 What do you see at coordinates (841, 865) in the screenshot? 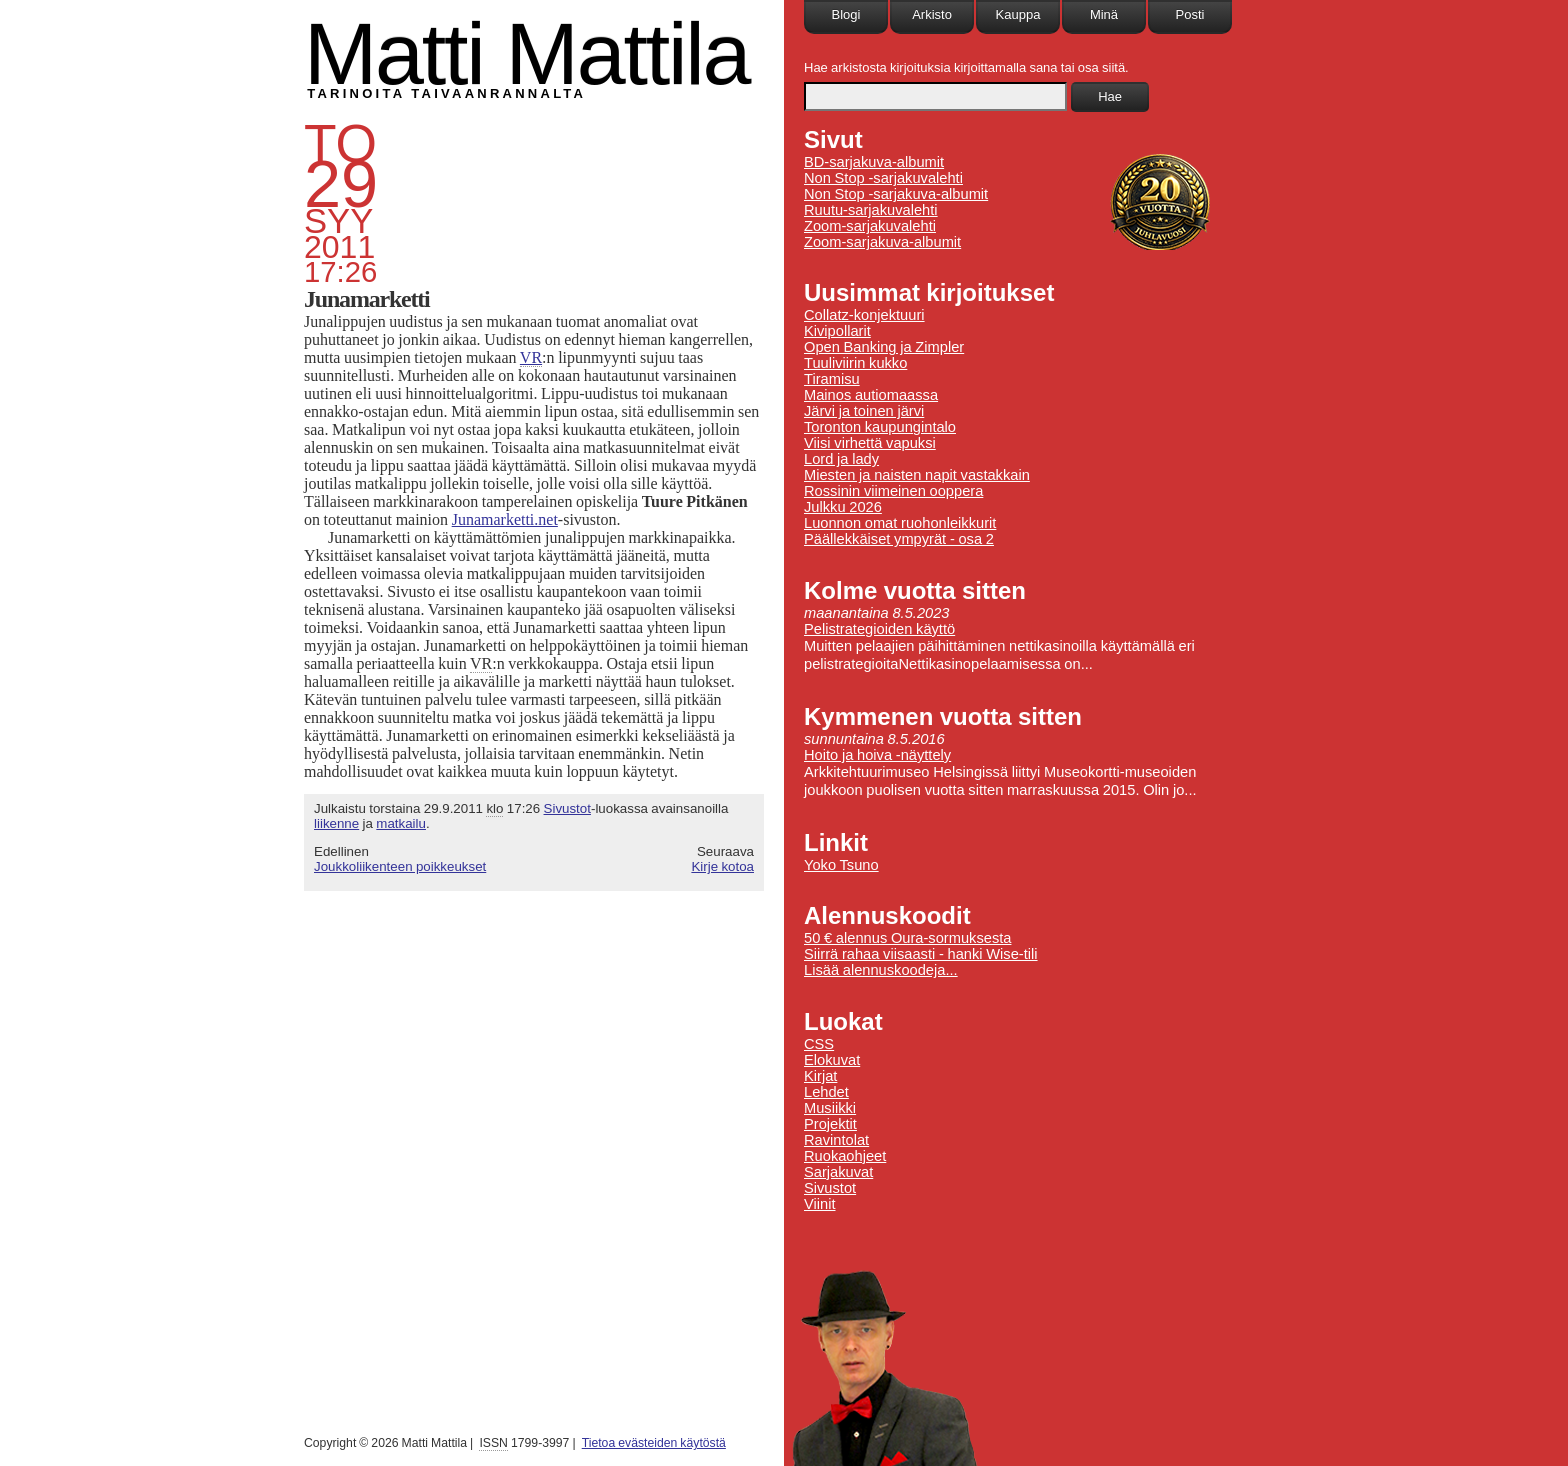
I see `Yoko Tsuno` at bounding box center [841, 865].